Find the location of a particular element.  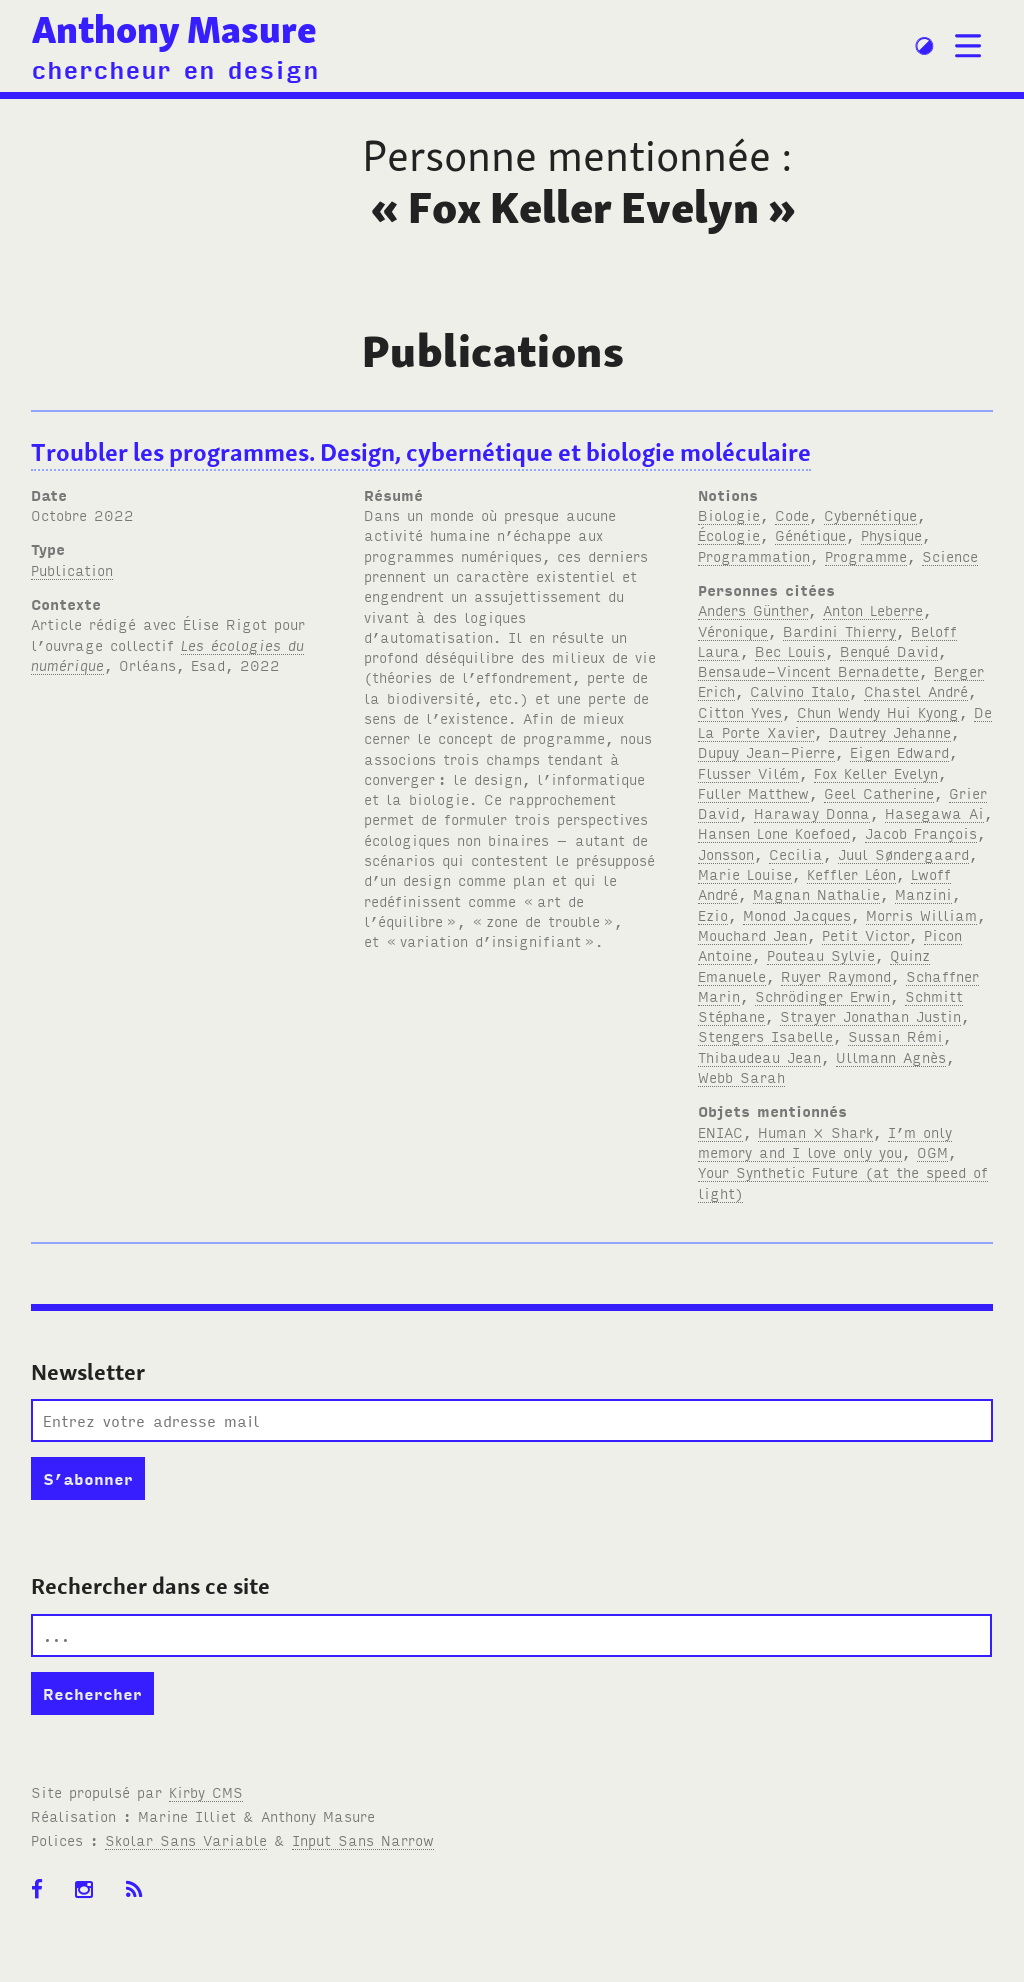

Anthony Masure is located at coordinates (174, 29).